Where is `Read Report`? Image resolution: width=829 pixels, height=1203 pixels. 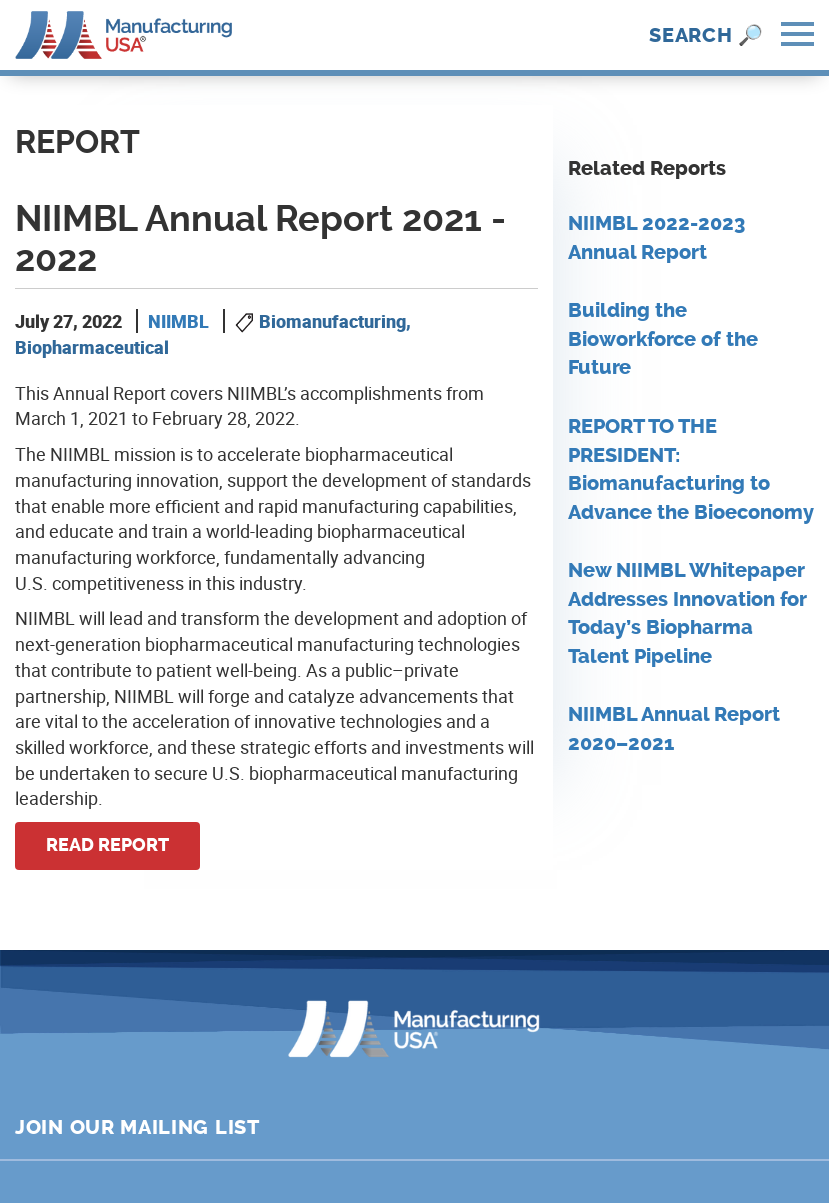
Read Report is located at coordinates (107, 845).